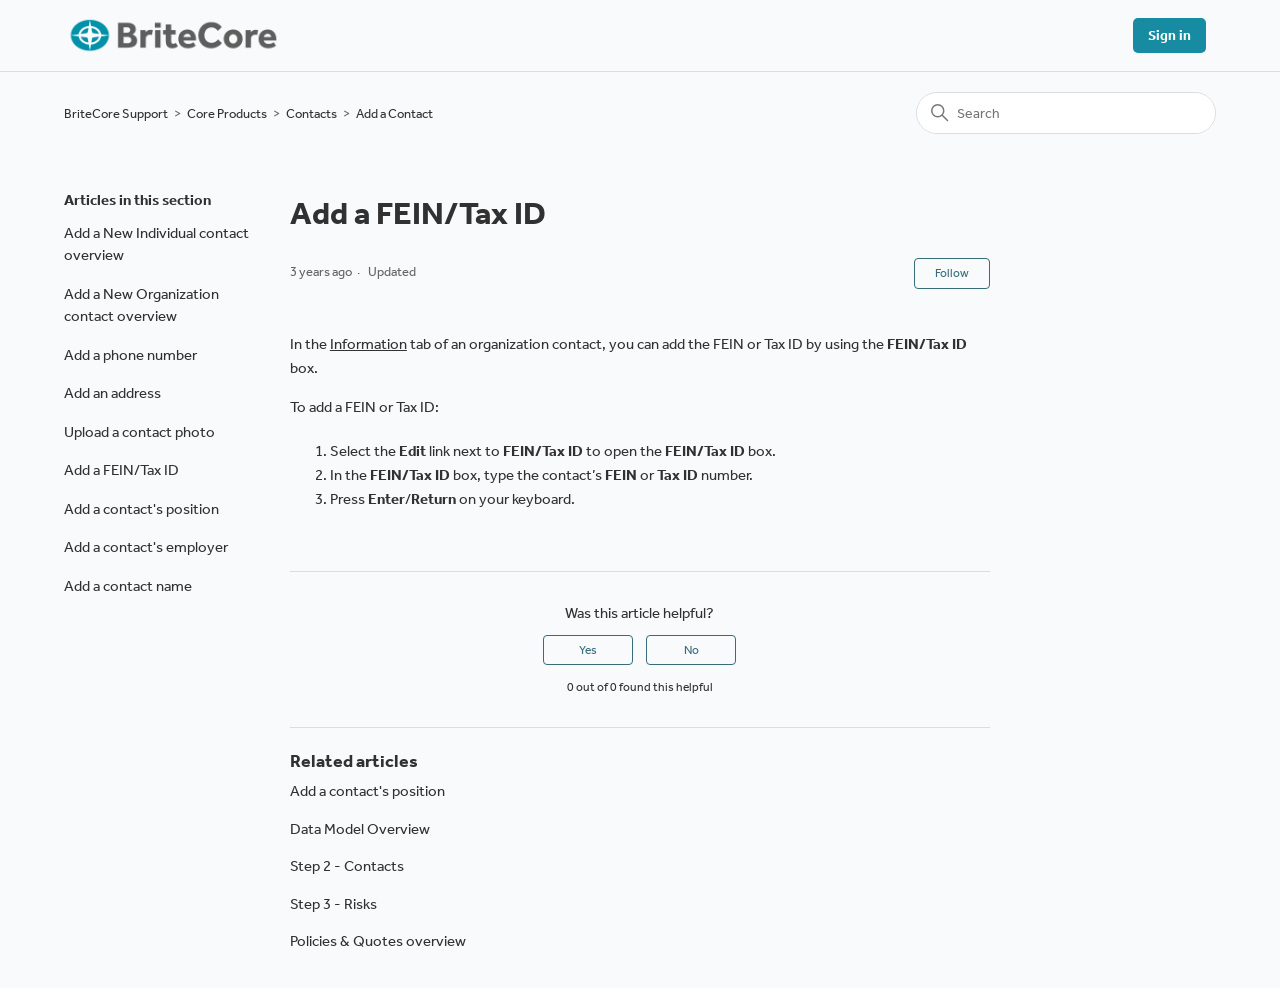  Describe the element at coordinates (227, 113) in the screenshot. I see `Core Products` at that location.